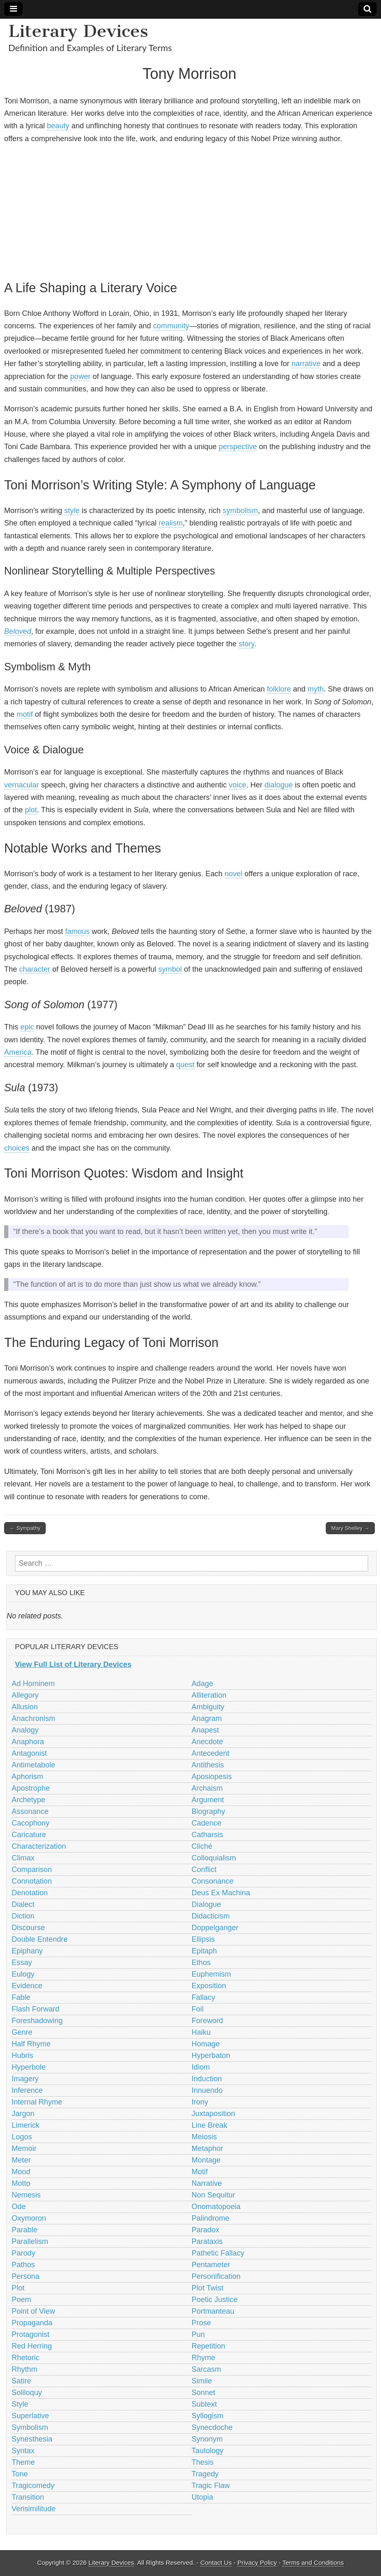 The image size is (381, 2576). What do you see at coordinates (207, 1788) in the screenshot?
I see `Archaism` at bounding box center [207, 1788].